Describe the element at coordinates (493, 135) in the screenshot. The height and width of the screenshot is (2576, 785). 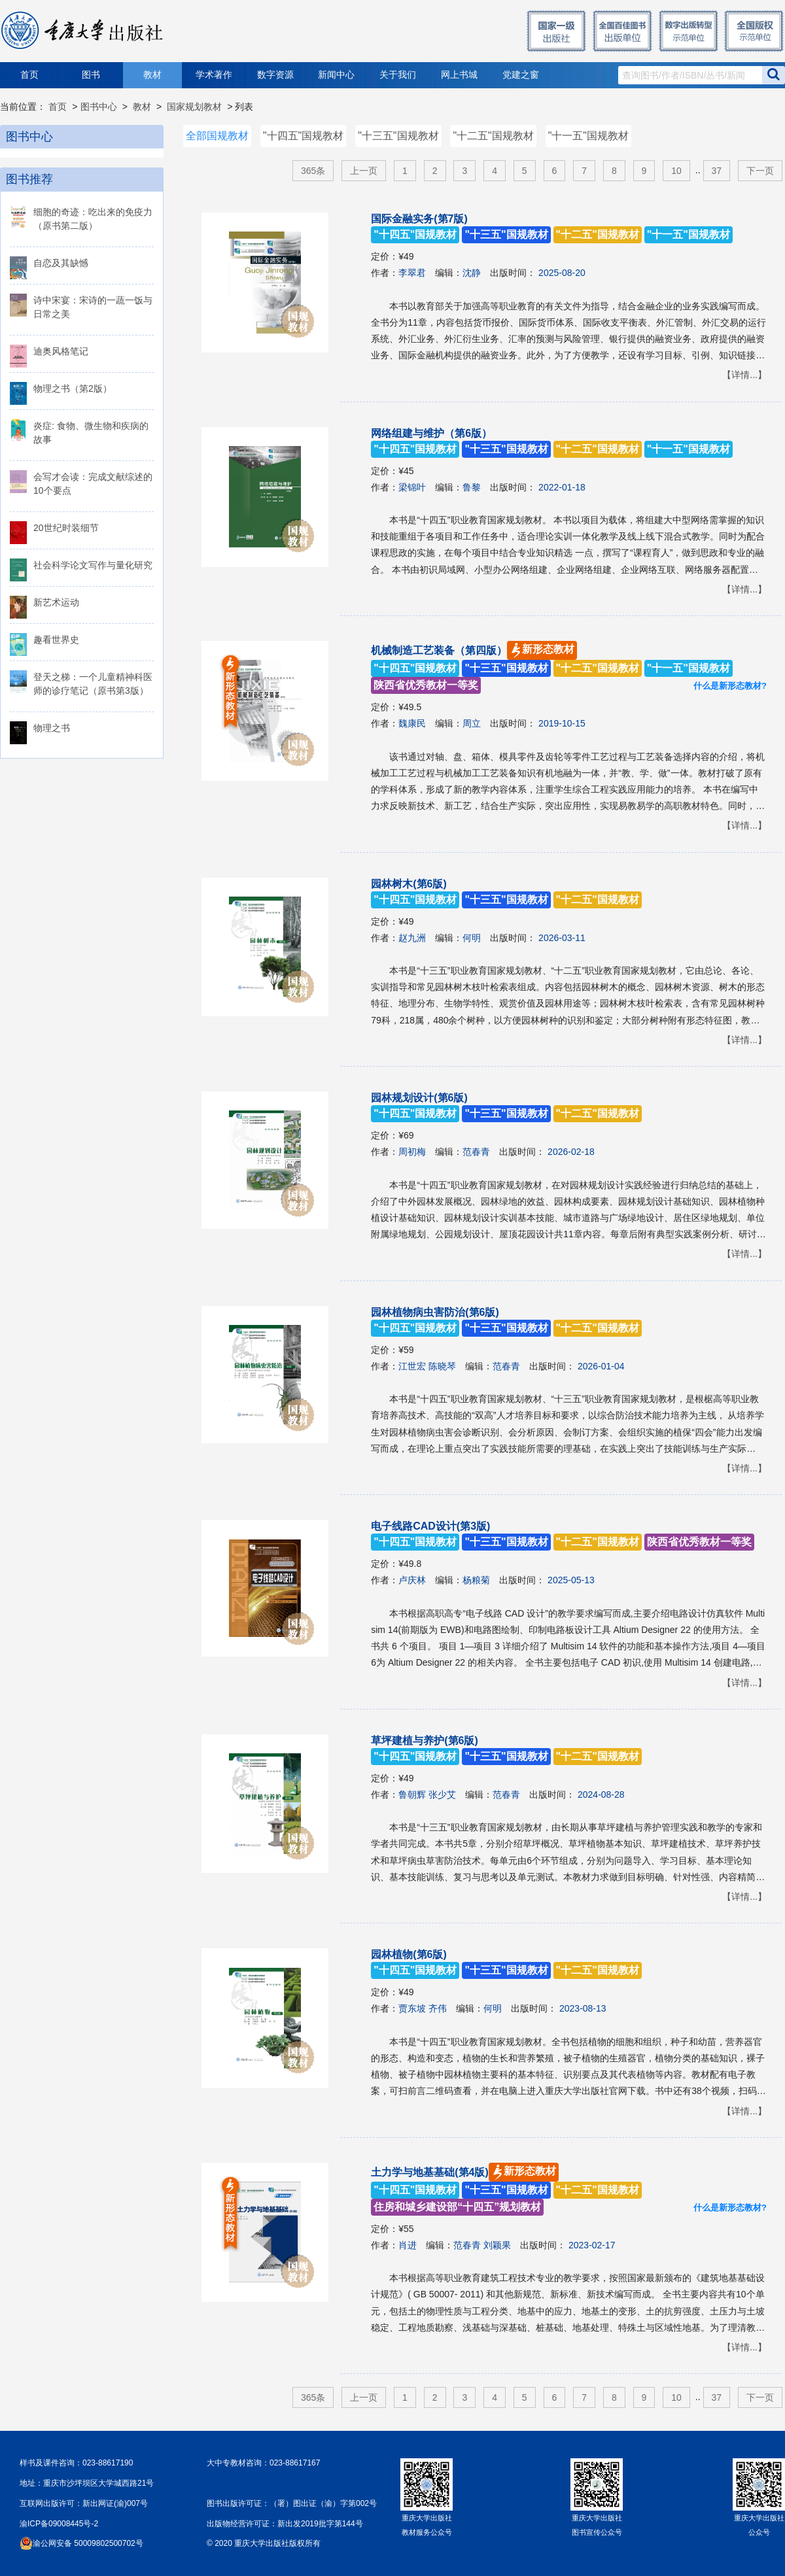
I see `"十二五"国规教材` at that location.